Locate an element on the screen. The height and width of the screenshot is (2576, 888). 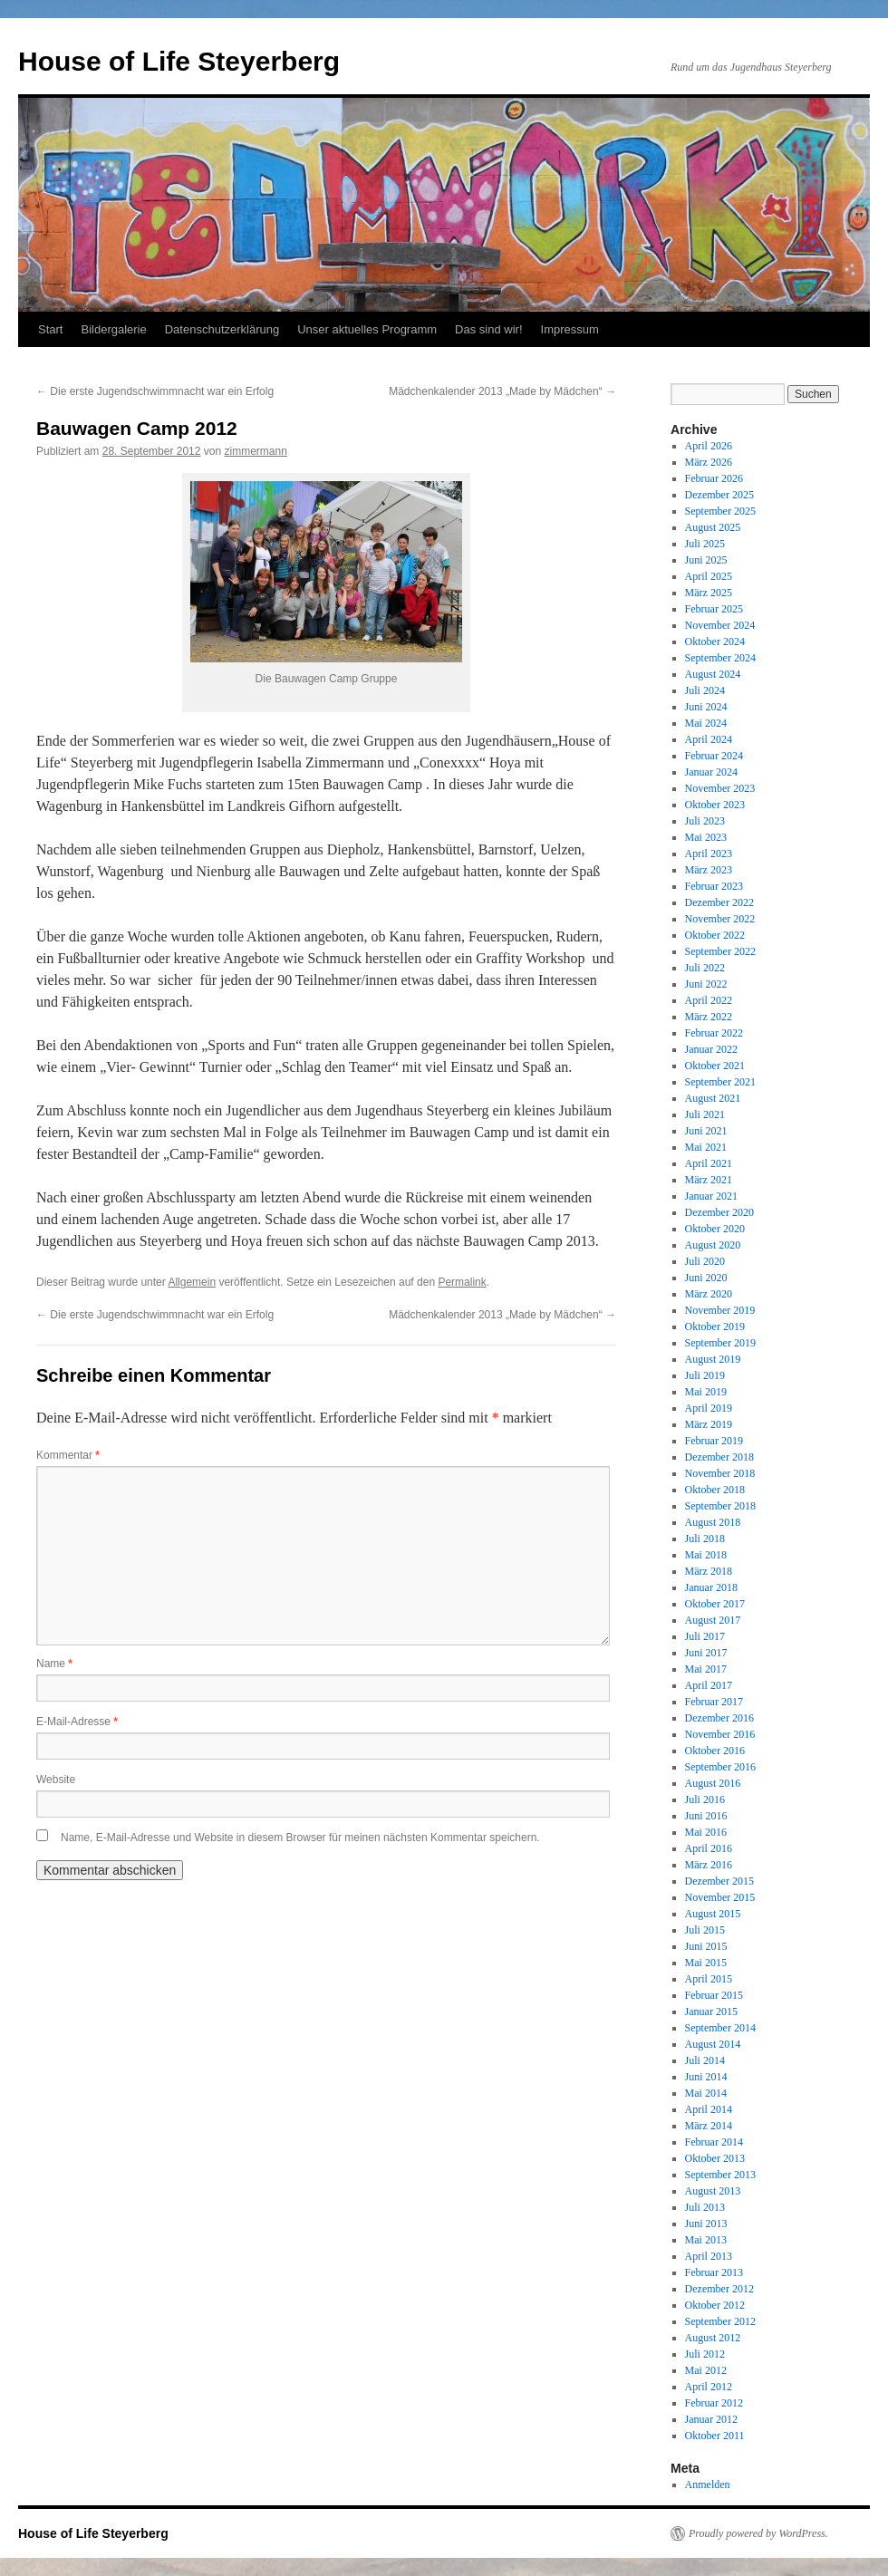
Juni 2017 is located at coordinates (706, 1652).